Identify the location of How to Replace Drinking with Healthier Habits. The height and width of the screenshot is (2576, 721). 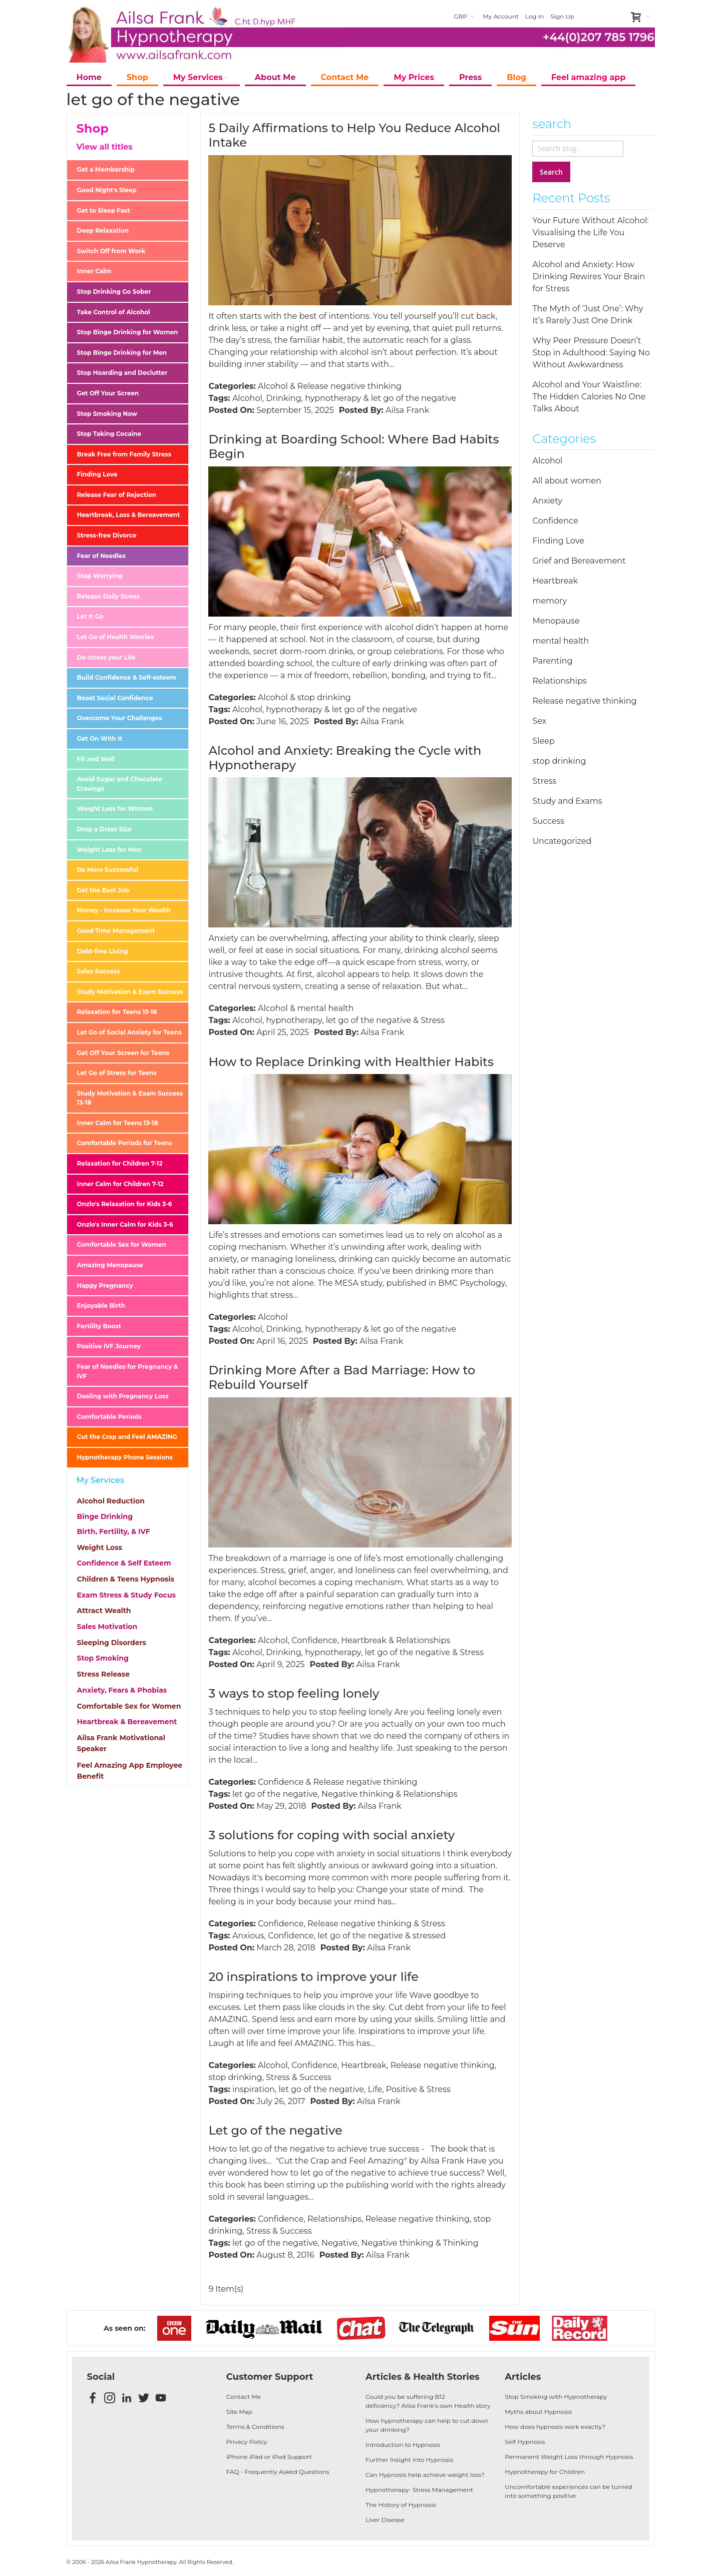
(351, 1062).